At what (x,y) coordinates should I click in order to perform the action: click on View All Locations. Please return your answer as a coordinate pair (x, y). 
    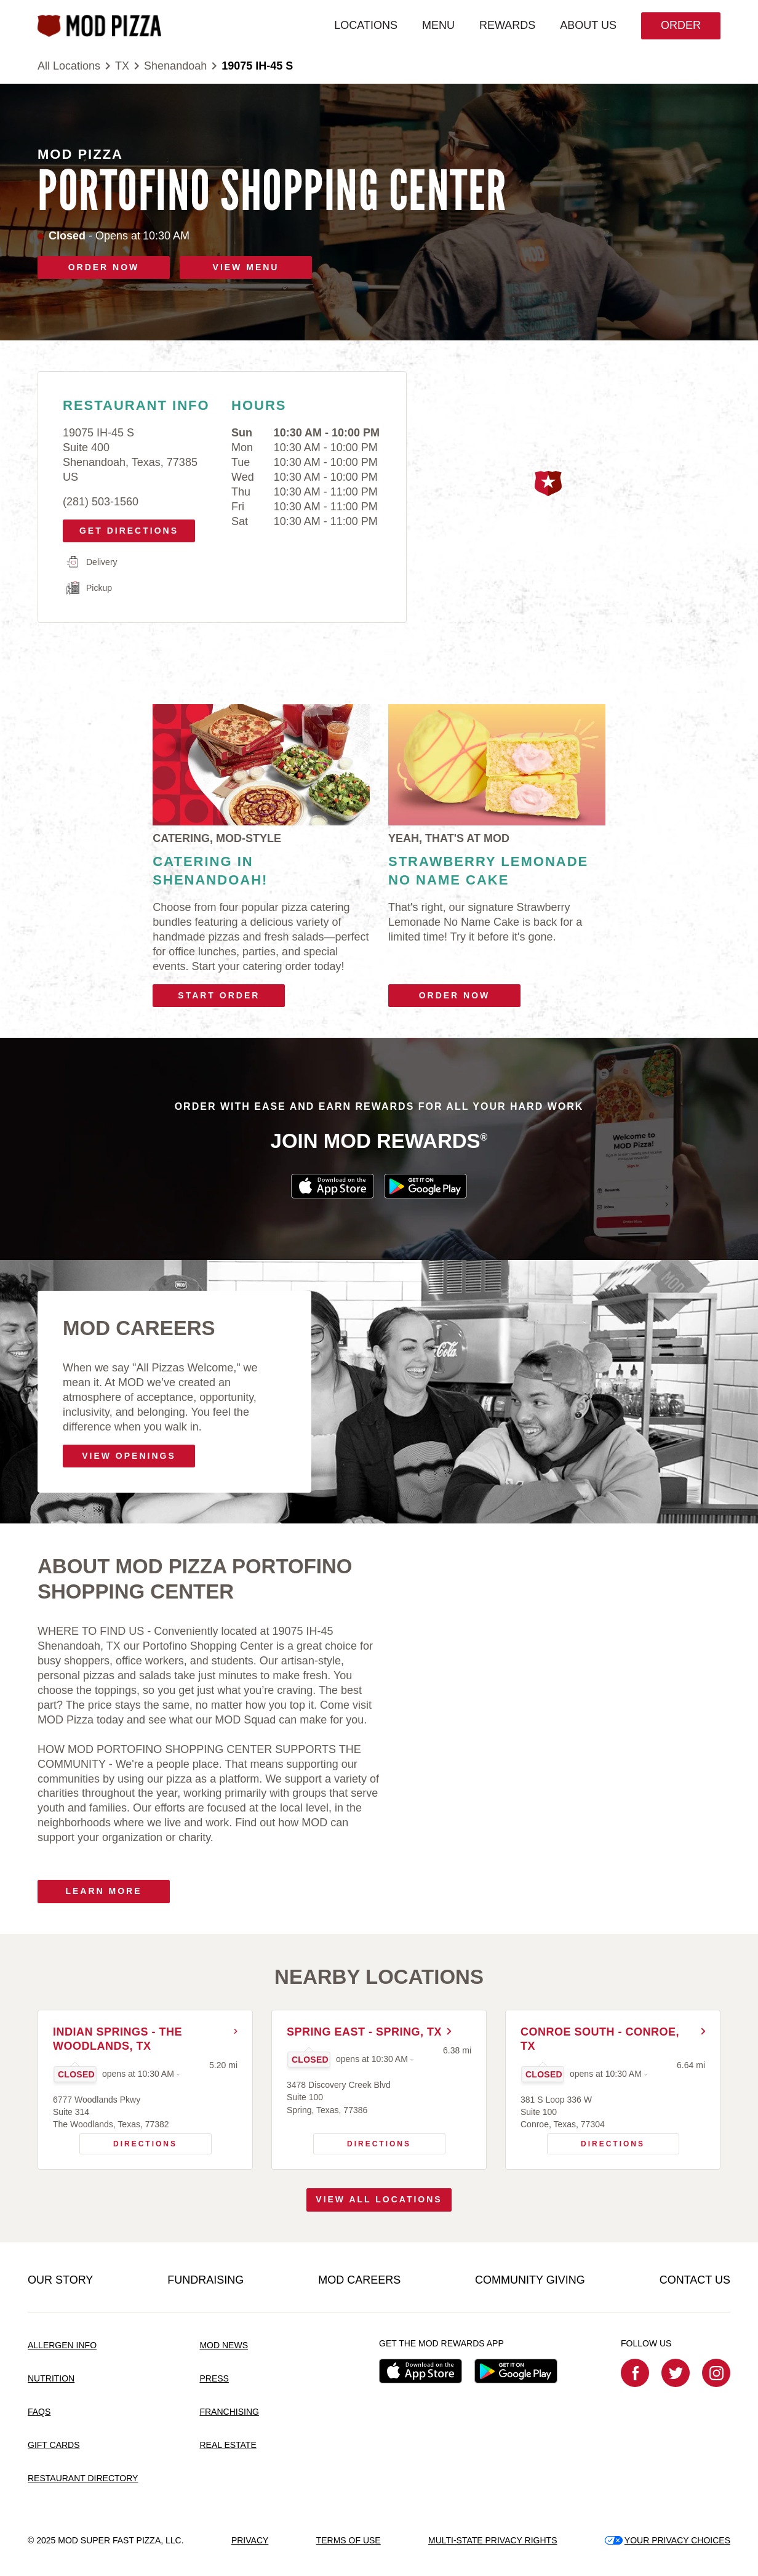
    Looking at the image, I should click on (379, 2199).